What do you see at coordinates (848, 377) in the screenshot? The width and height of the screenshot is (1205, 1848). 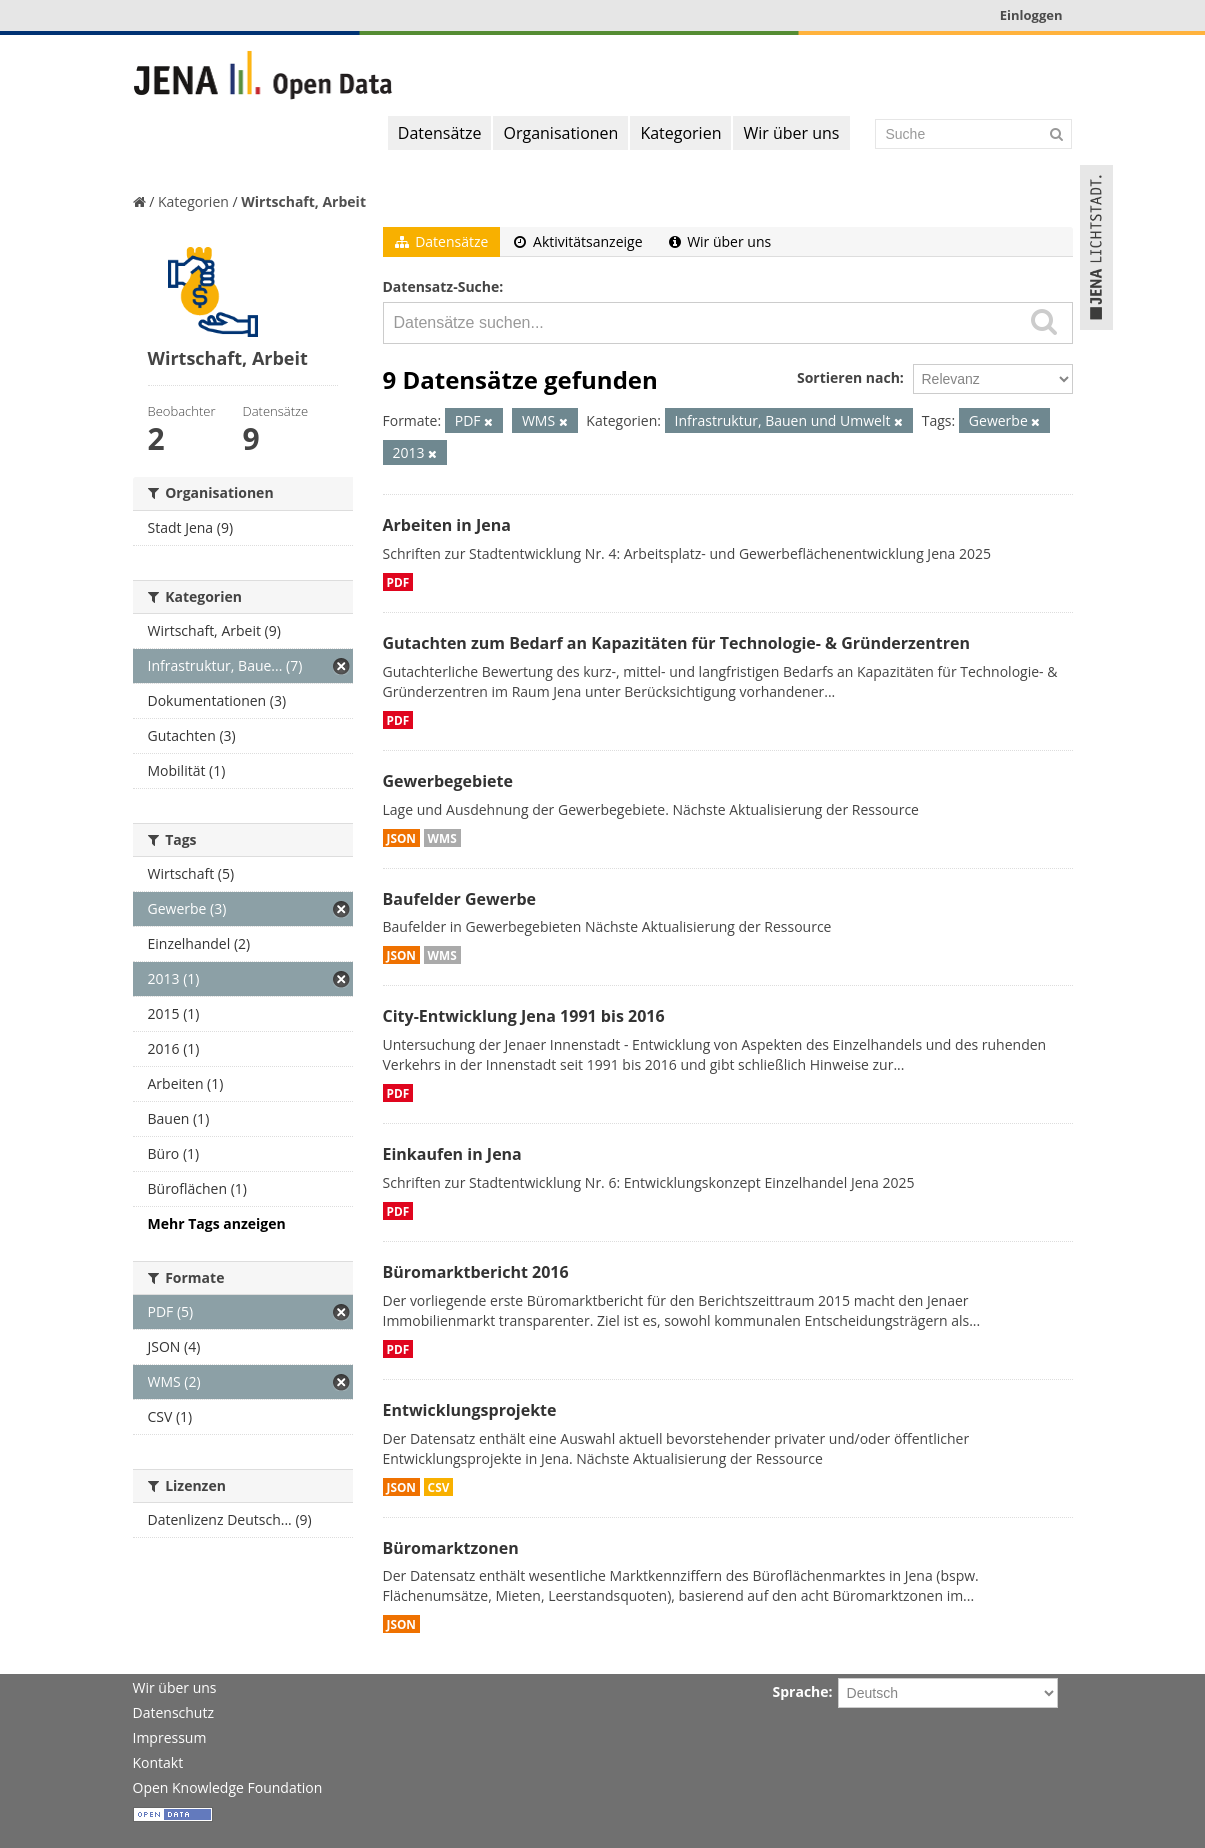 I see `Sortieren nach` at bounding box center [848, 377].